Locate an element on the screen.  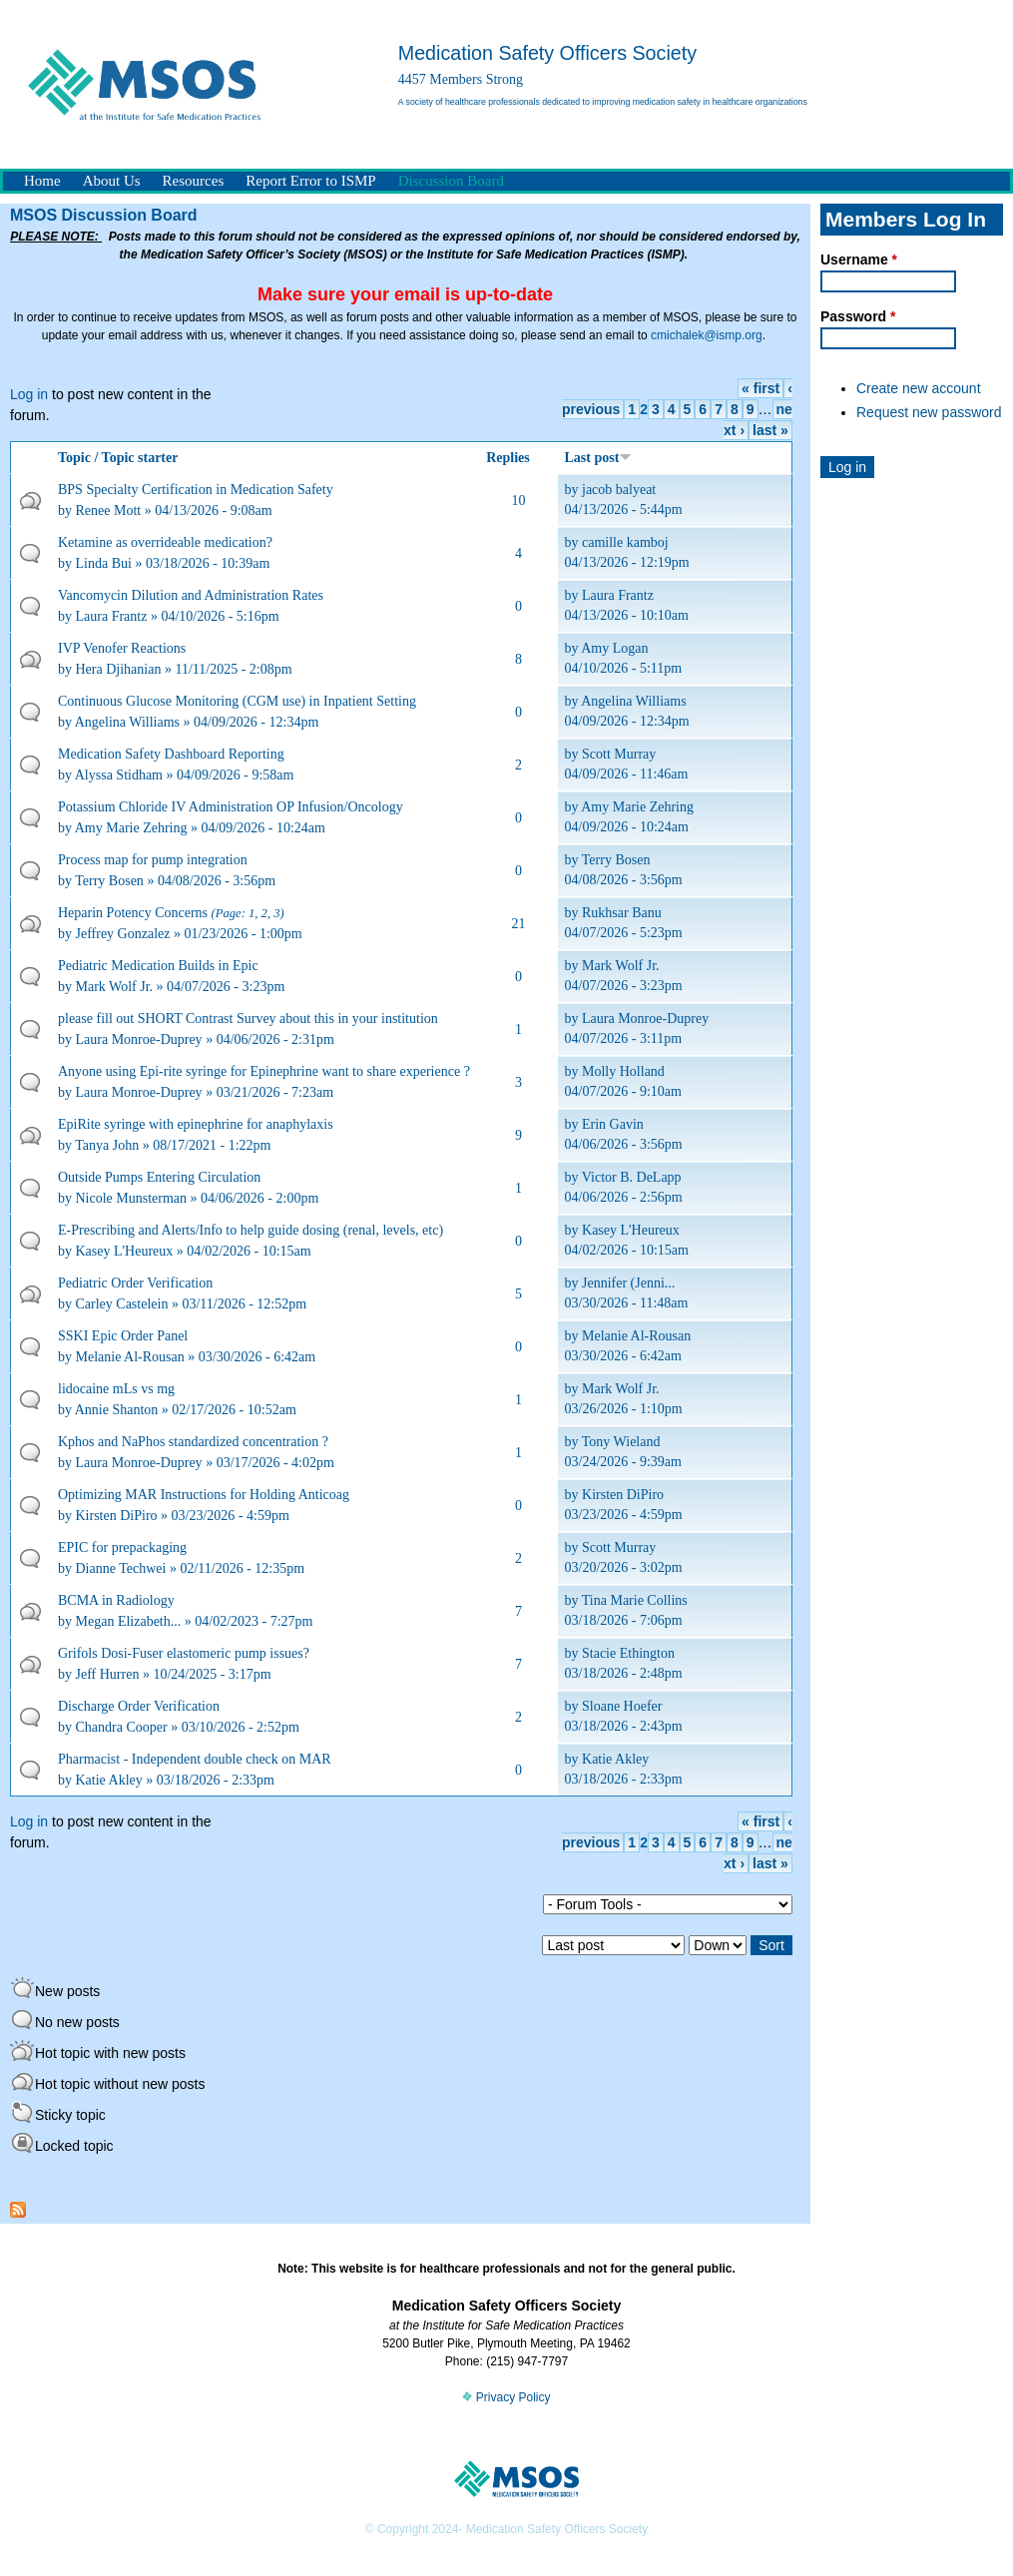
cmichalek@ismp.org is located at coordinates (706, 335).